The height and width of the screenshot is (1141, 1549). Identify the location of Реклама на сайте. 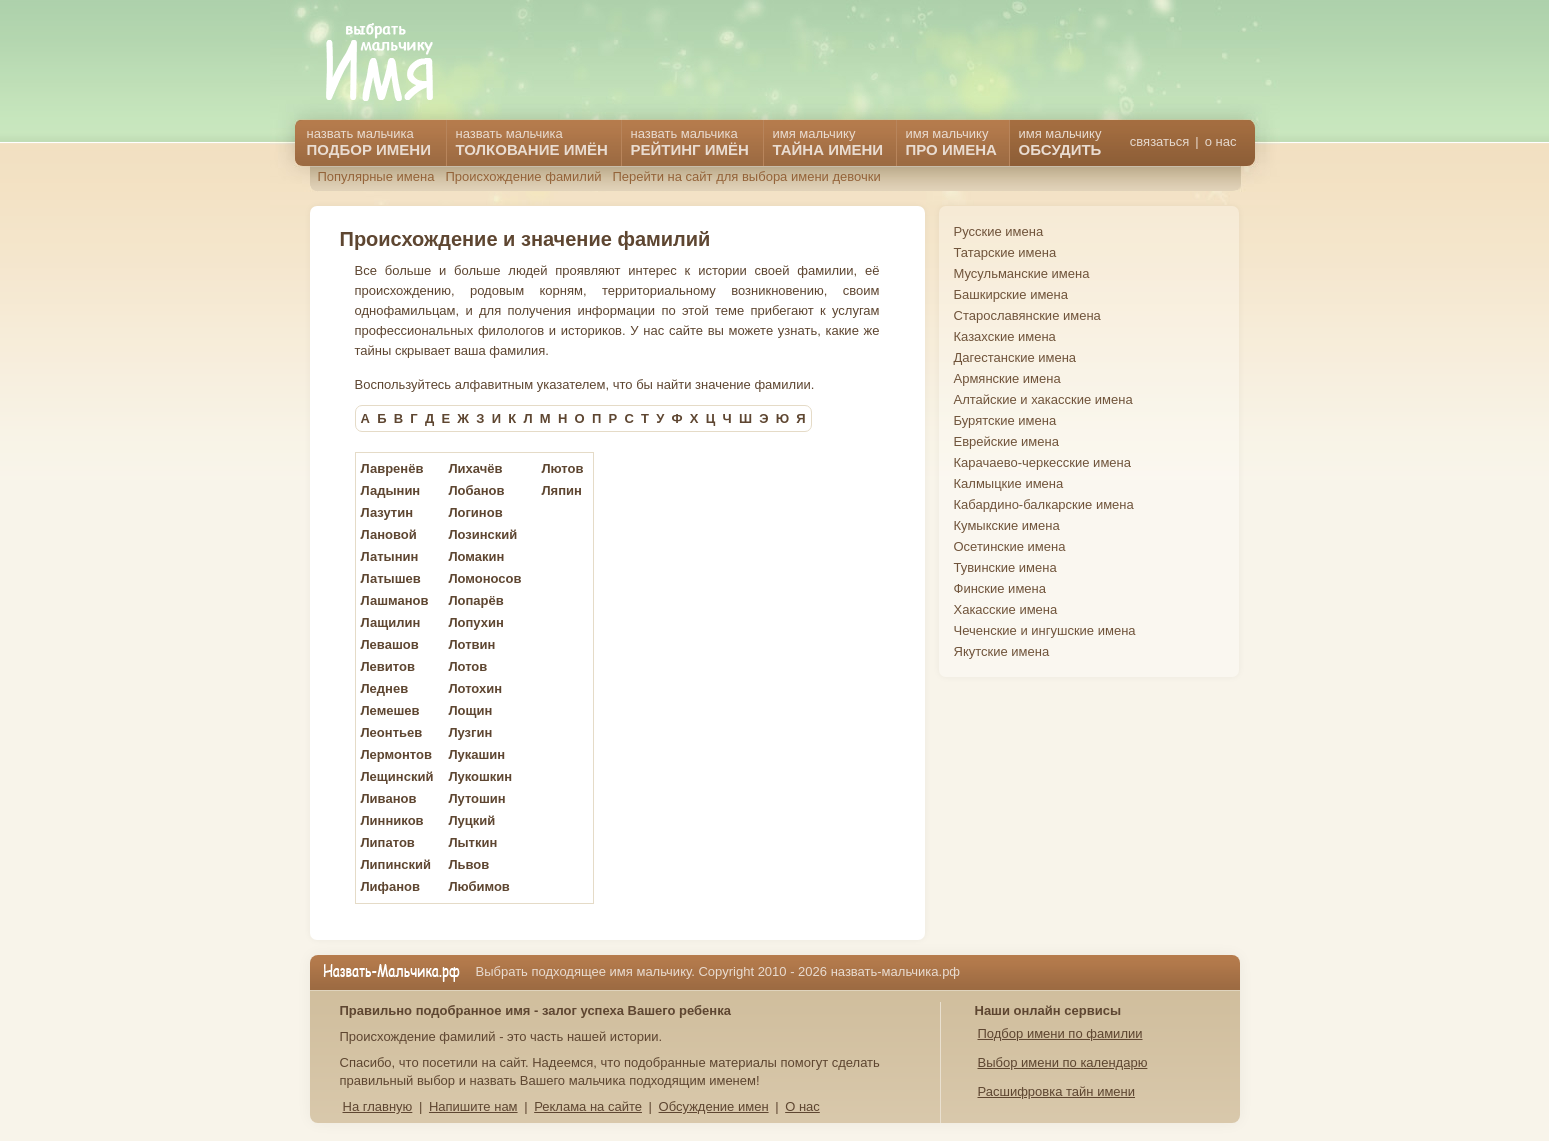
(588, 1106).